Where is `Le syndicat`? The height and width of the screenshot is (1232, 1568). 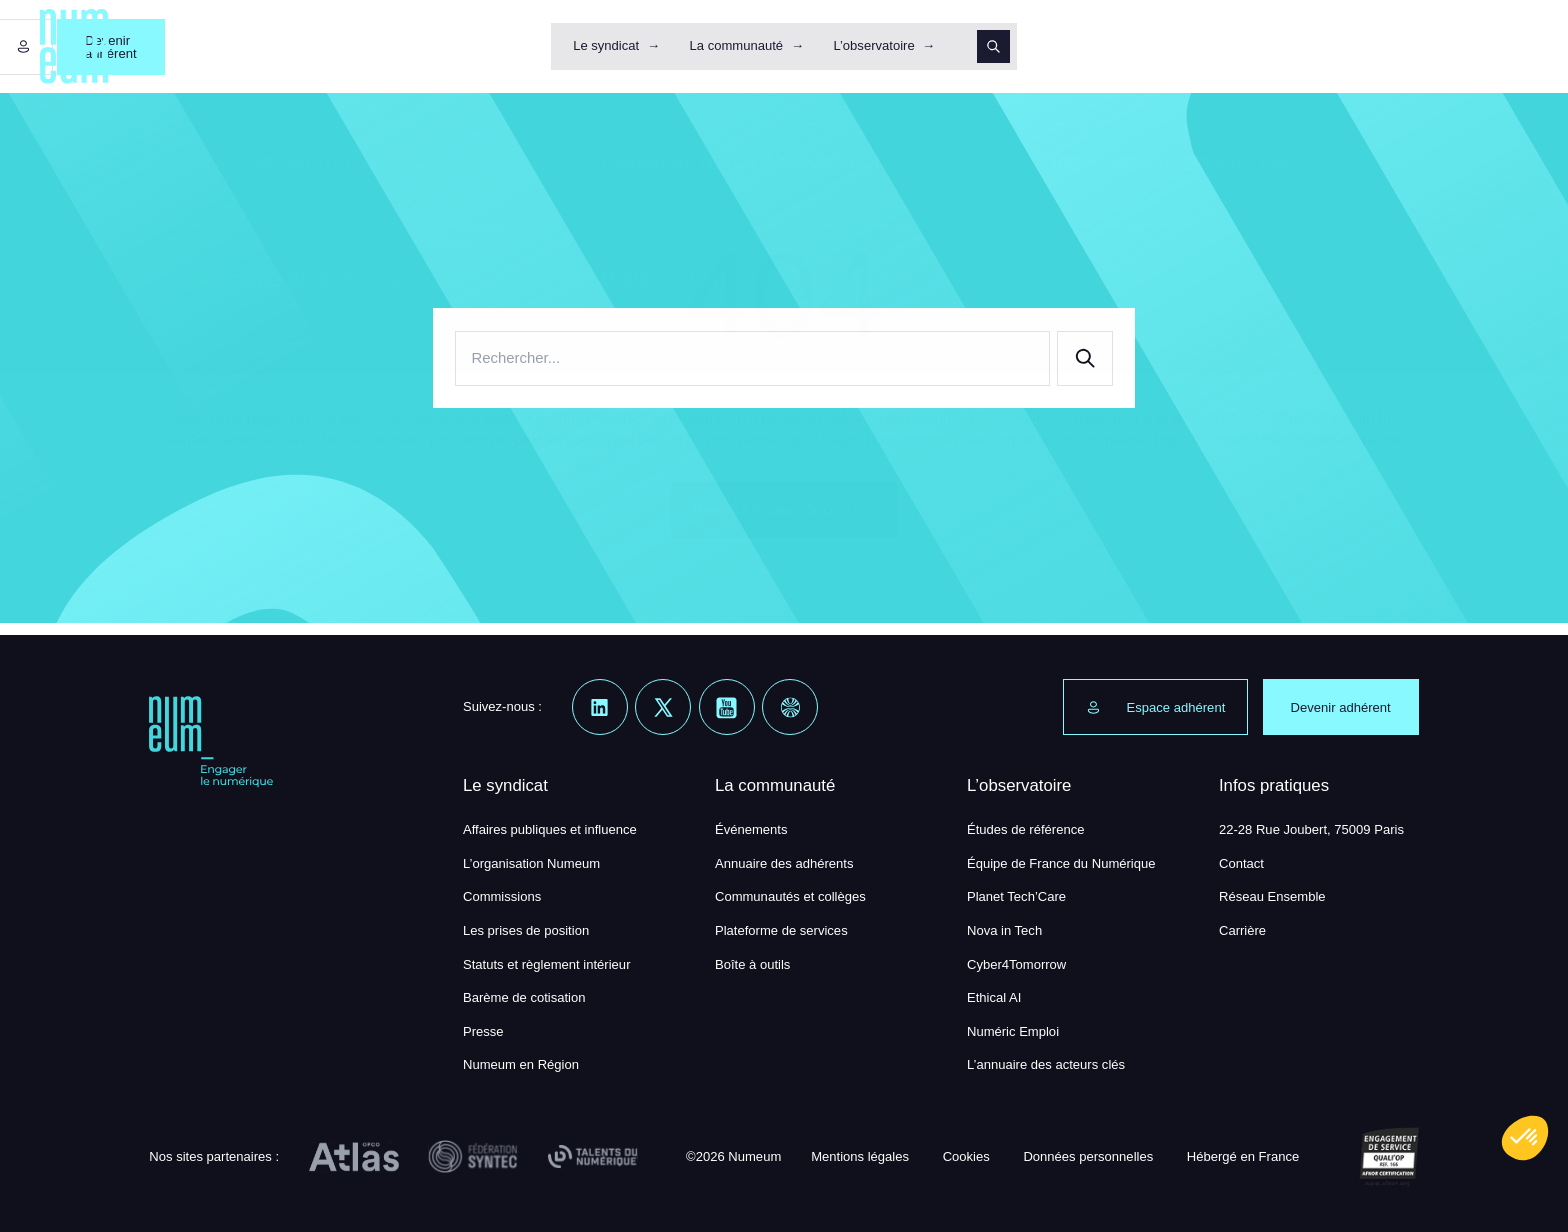
Le syndicat is located at coordinates (606, 45).